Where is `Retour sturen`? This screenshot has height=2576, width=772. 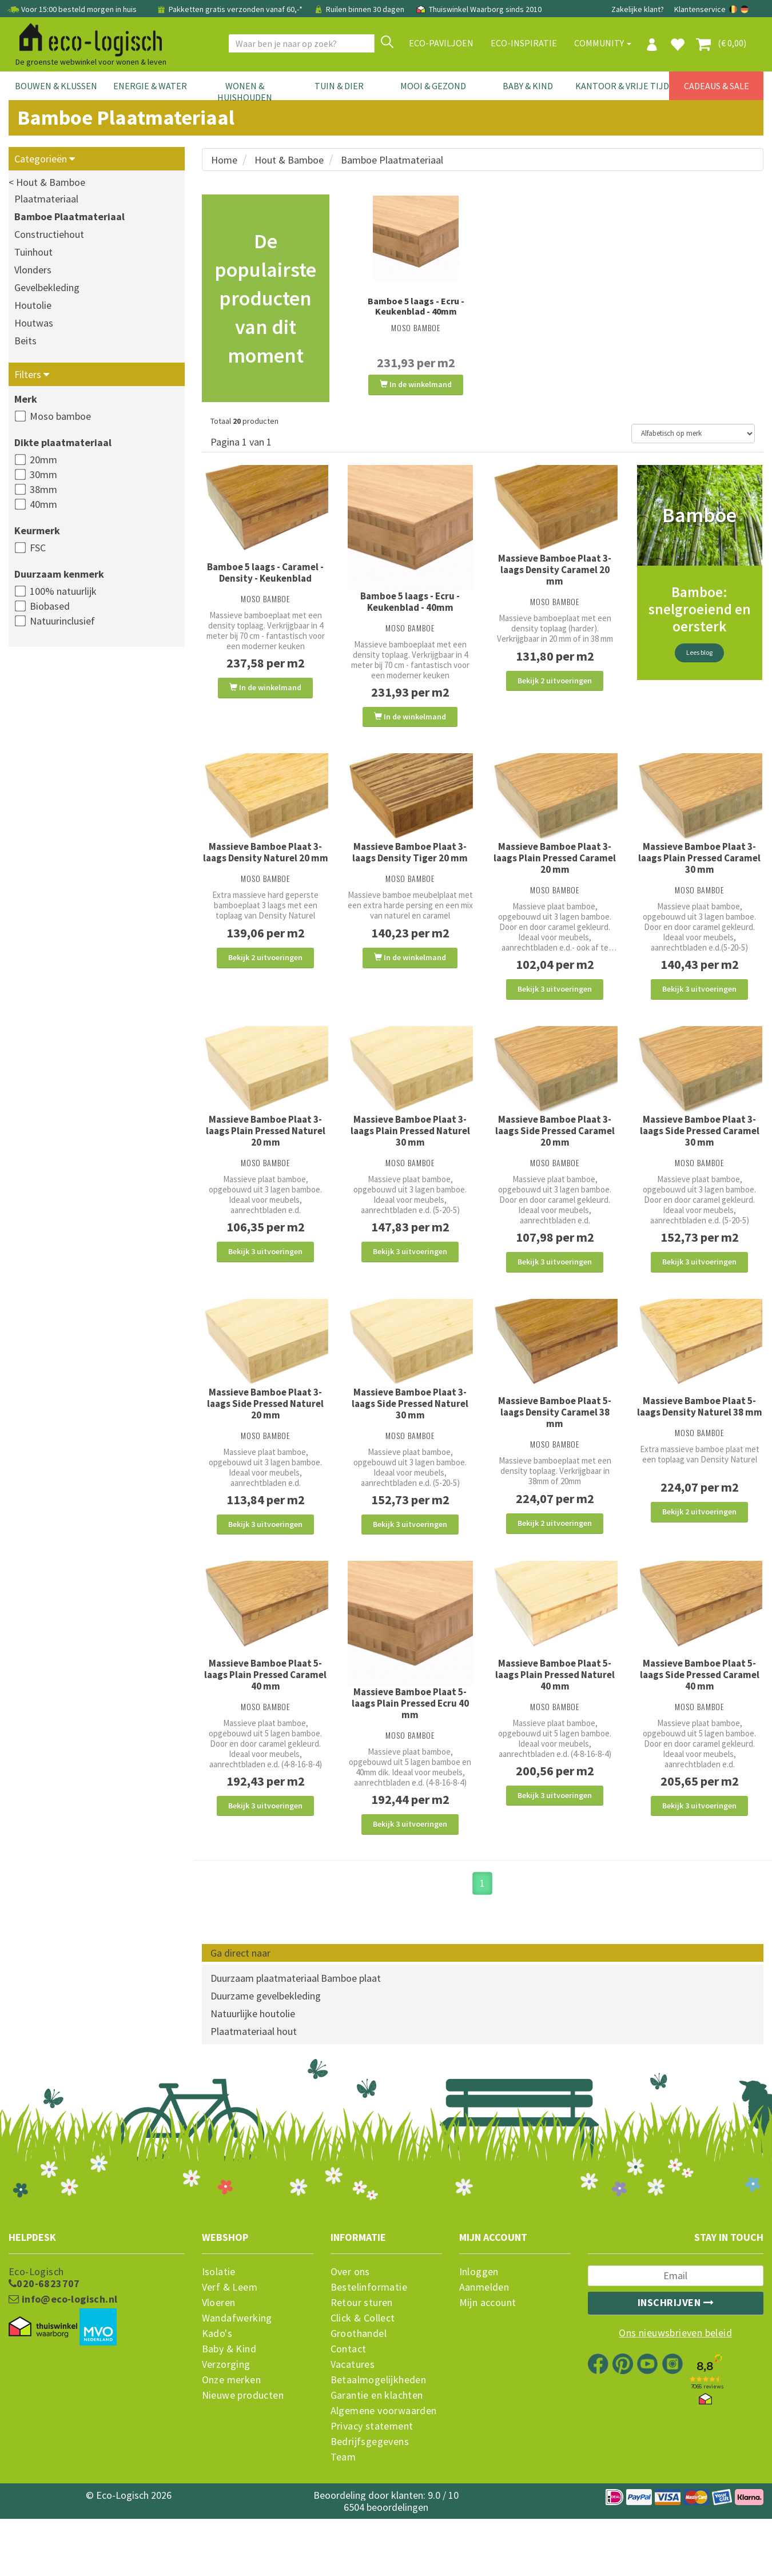
Retour sturen is located at coordinates (362, 2368).